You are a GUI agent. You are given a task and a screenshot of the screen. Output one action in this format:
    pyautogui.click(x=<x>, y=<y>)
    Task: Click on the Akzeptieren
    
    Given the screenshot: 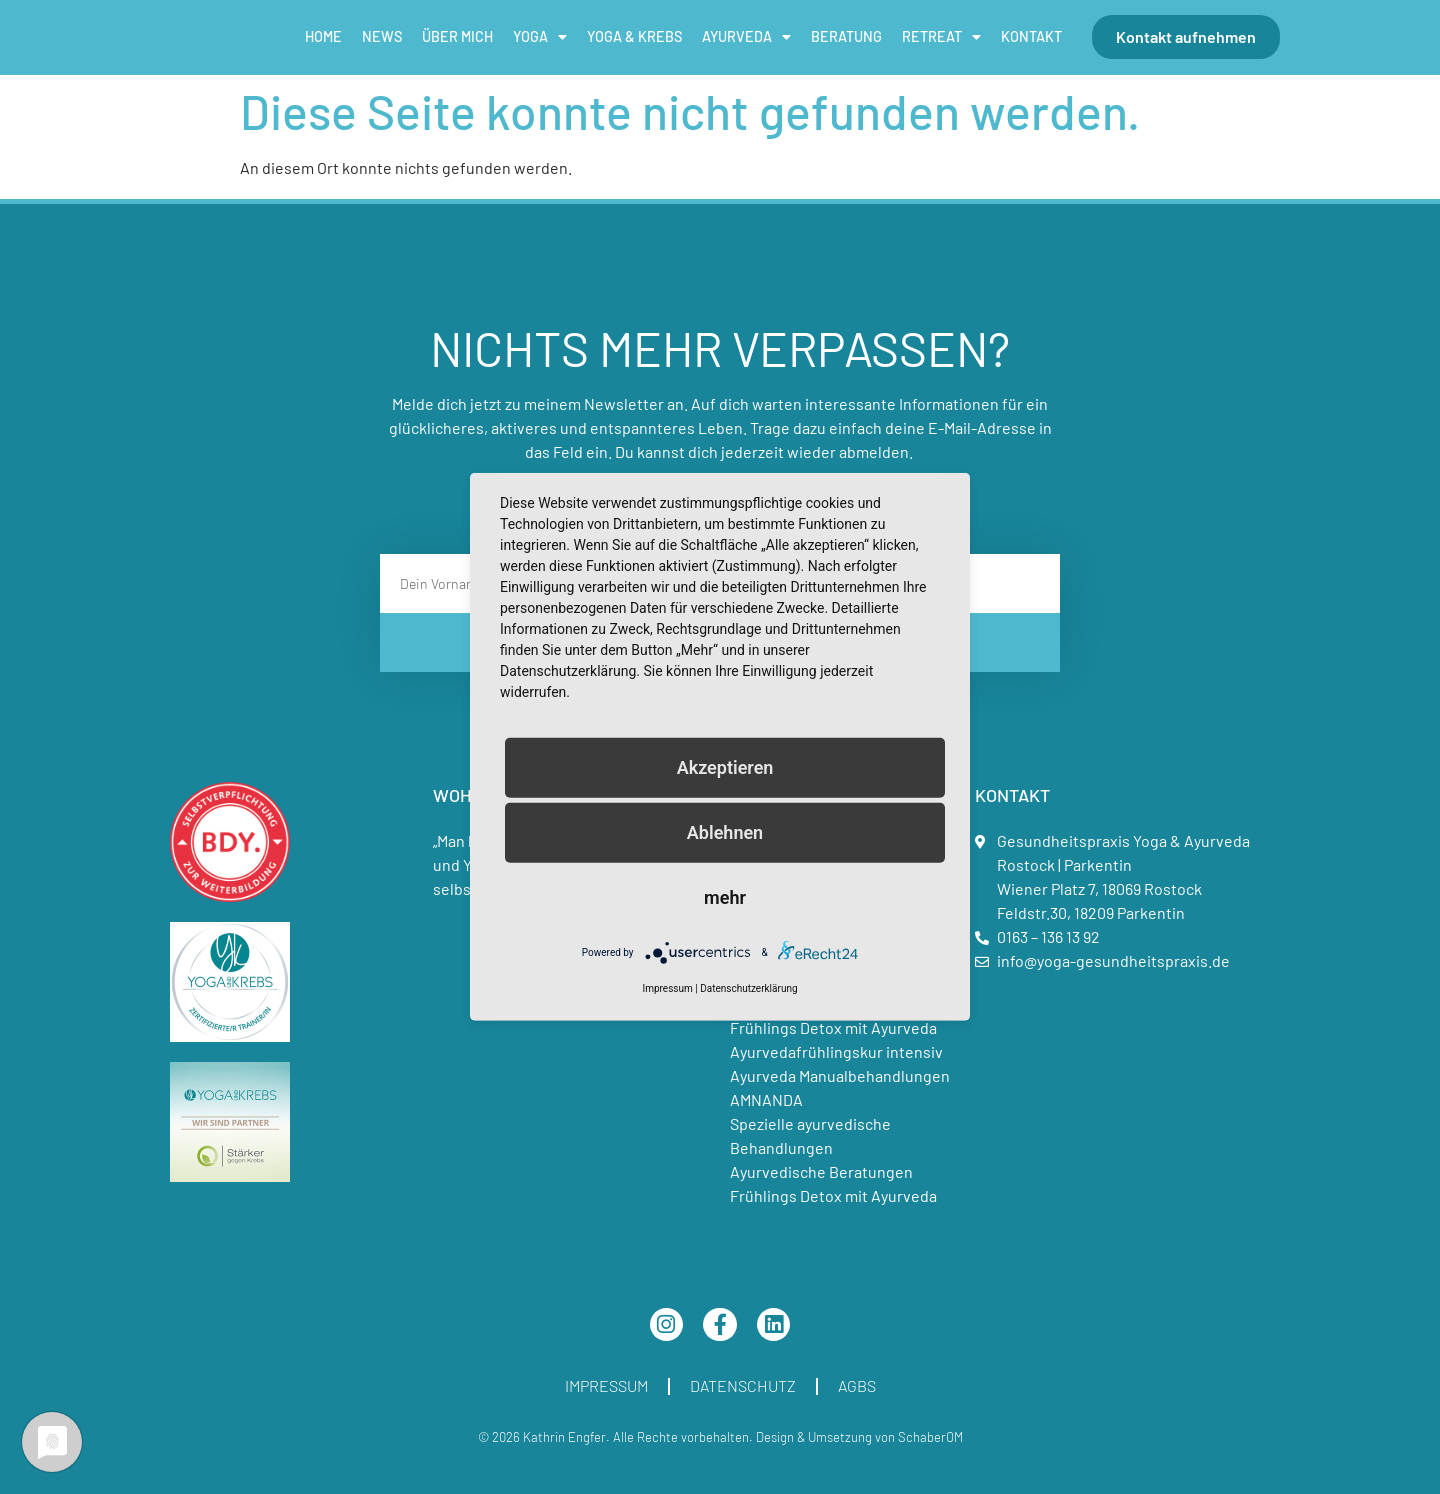 What is the action you would take?
    pyautogui.click(x=725, y=767)
    